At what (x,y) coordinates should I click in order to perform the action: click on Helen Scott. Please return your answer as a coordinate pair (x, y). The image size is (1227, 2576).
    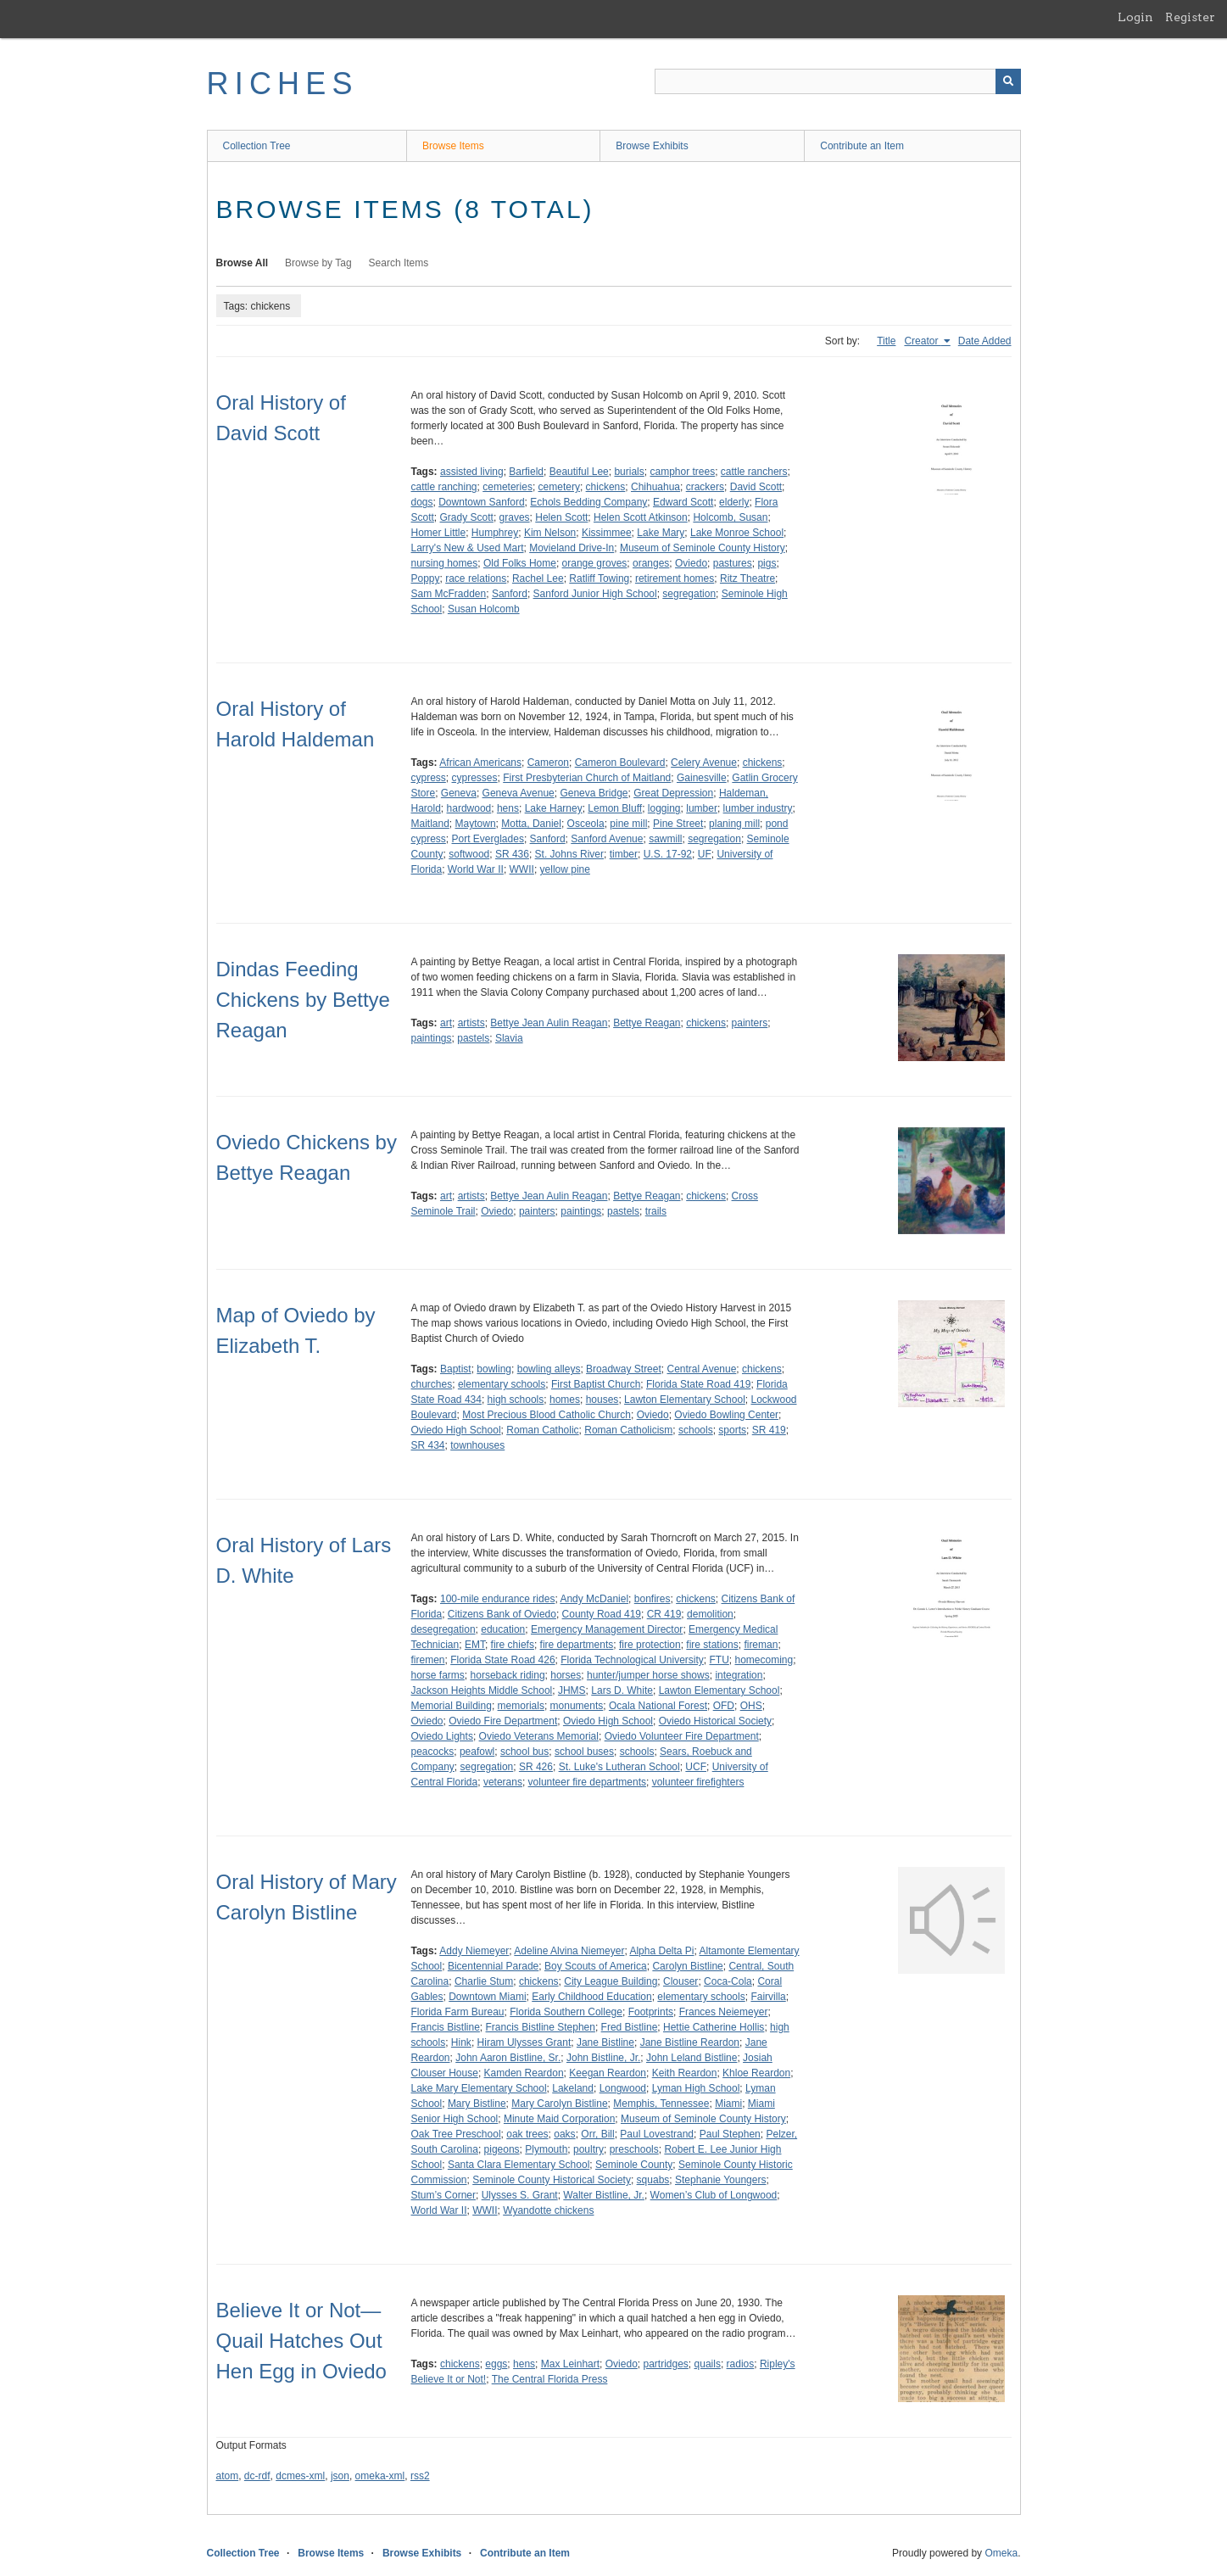
    Looking at the image, I should click on (561, 517).